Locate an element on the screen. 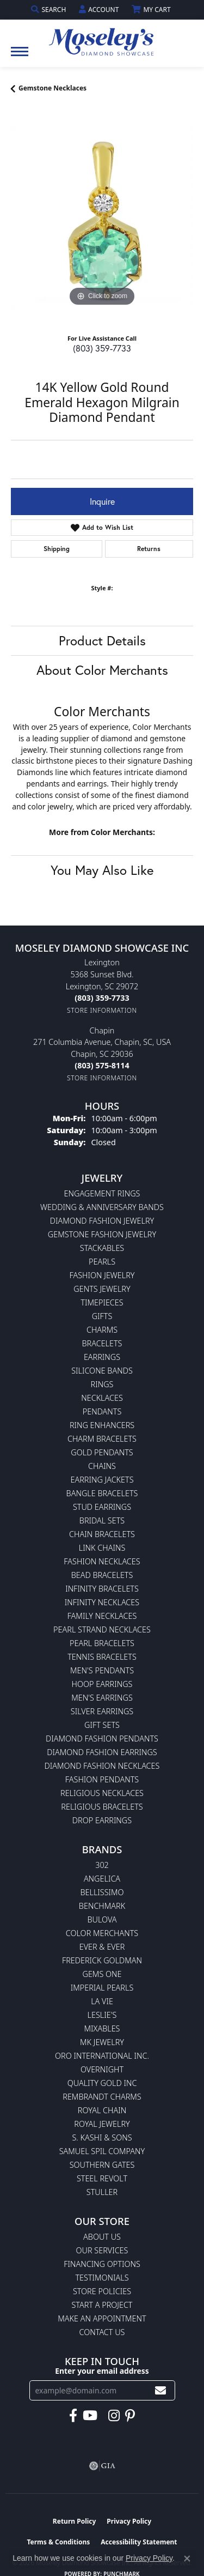 The width and height of the screenshot is (204, 2576). About Us is located at coordinates (102, 2237).